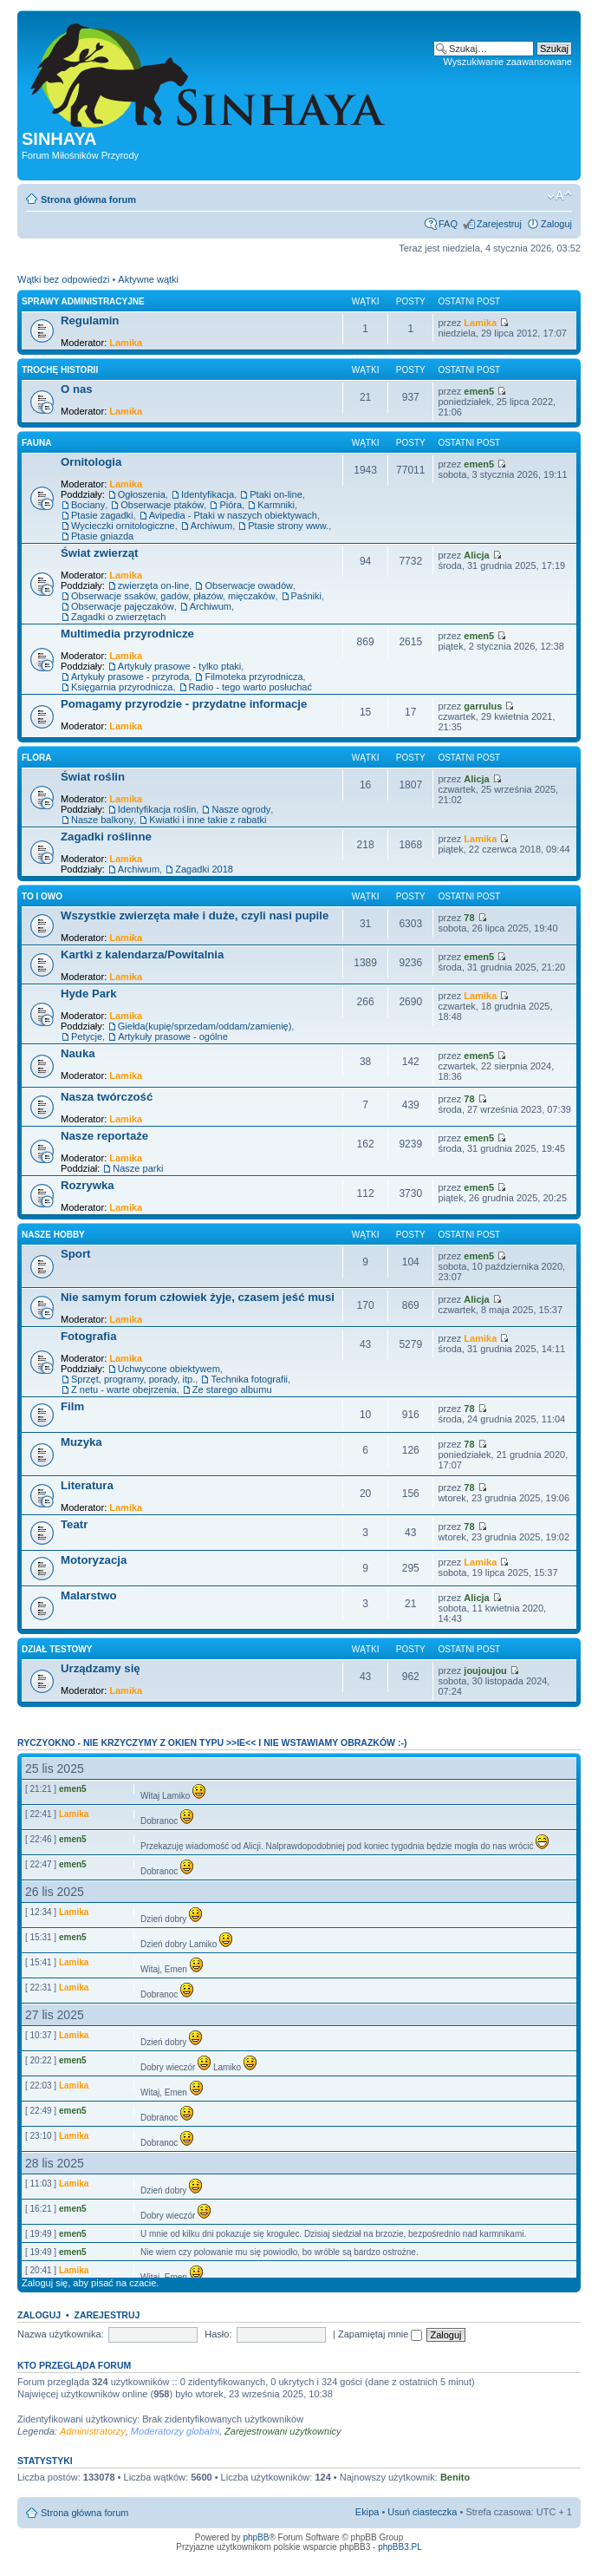 Image resolution: width=598 pixels, height=2576 pixels. What do you see at coordinates (138, 1168) in the screenshot?
I see `Nasze parki` at bounding box center [138, 1168].